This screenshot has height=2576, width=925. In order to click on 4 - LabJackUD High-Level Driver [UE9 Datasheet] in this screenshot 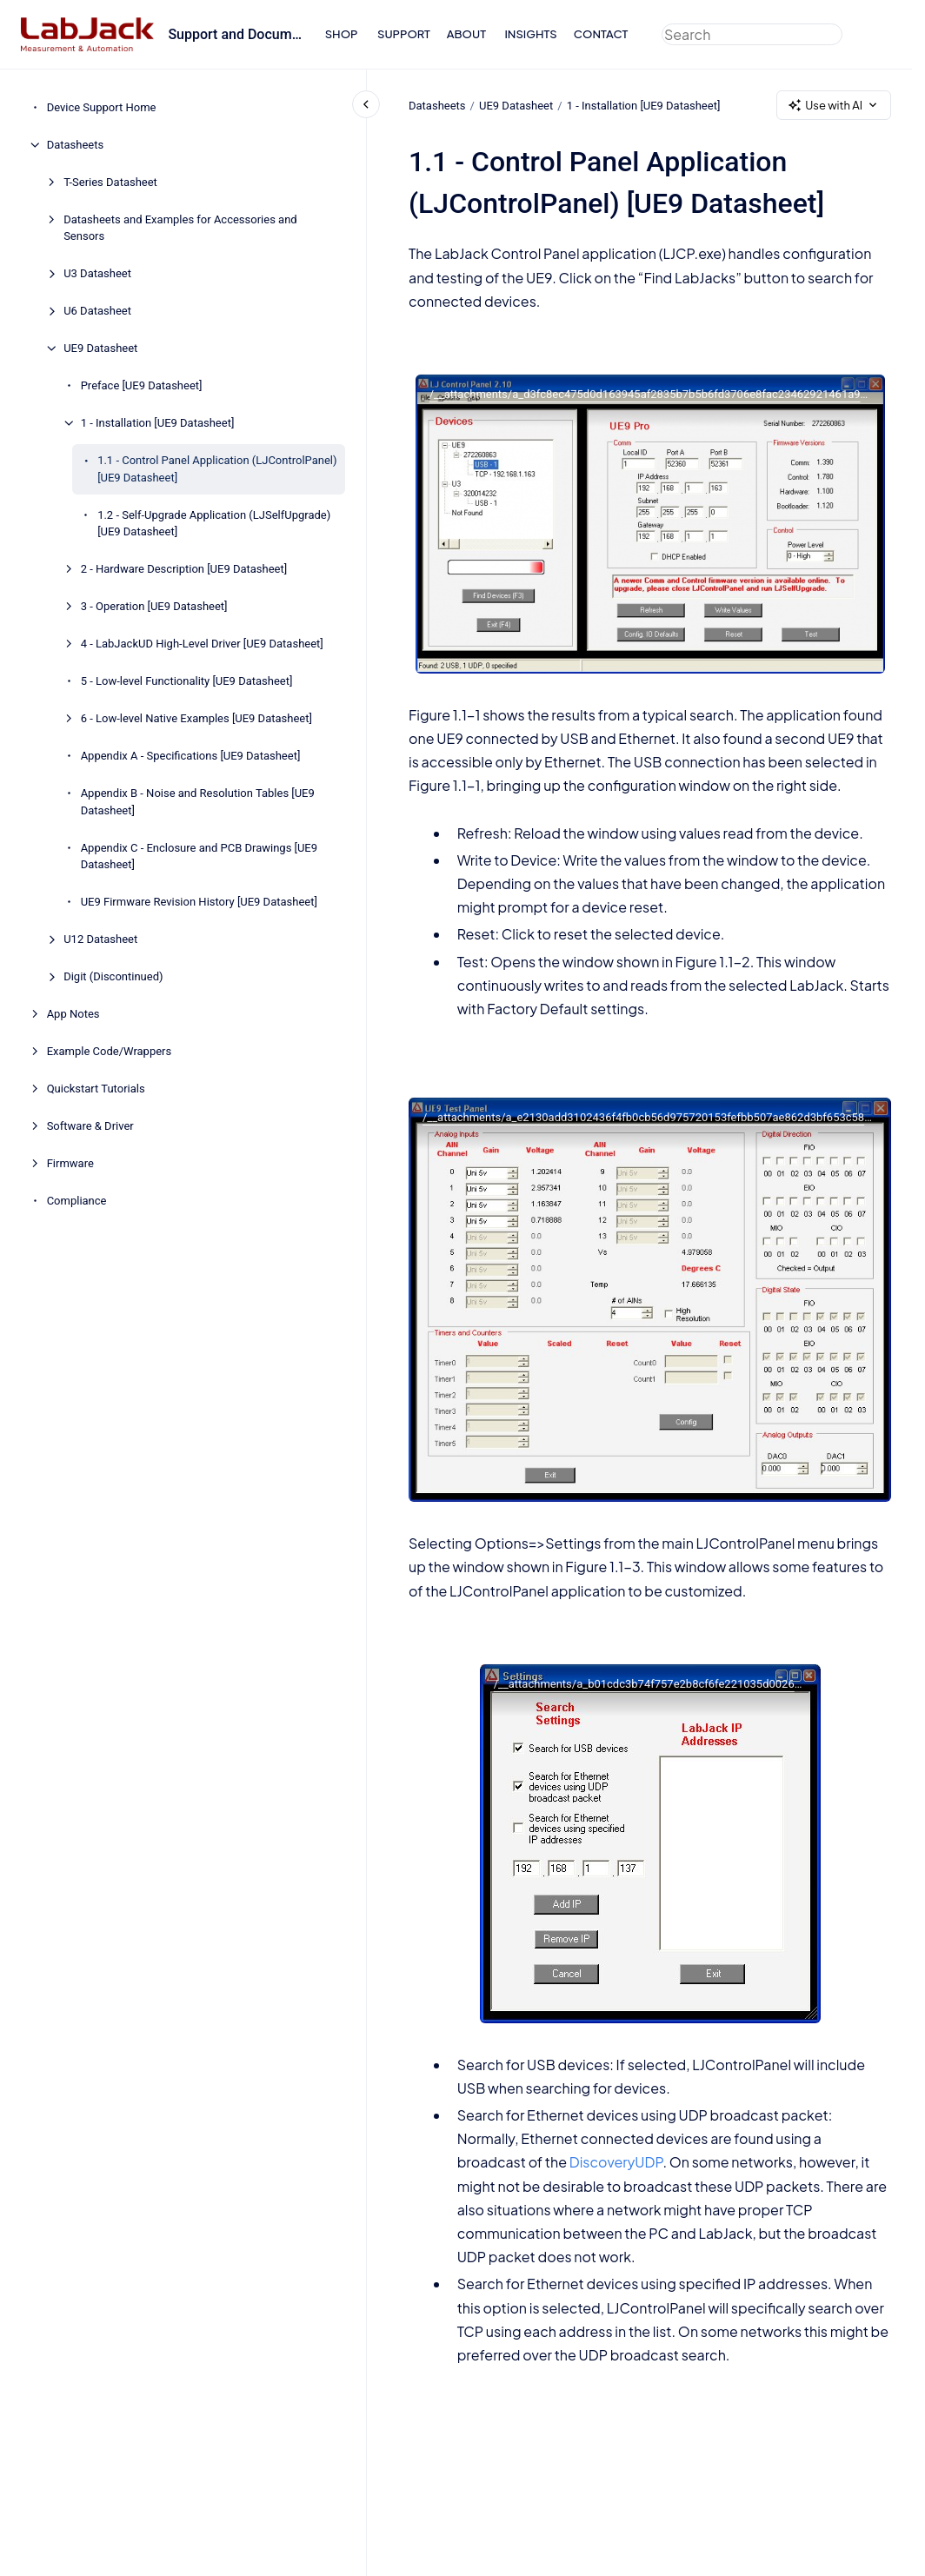, I will do `click(202, 643)`.